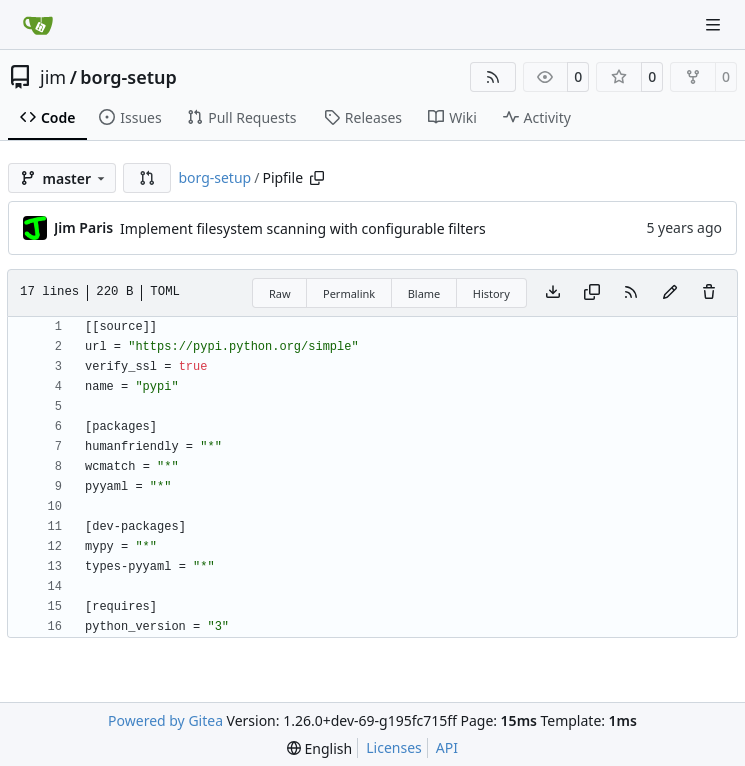 The width and height of the screenshot is (745, 766). Describe the element at coordinates (491, 293) in the screenshot. I see `History` at that location.